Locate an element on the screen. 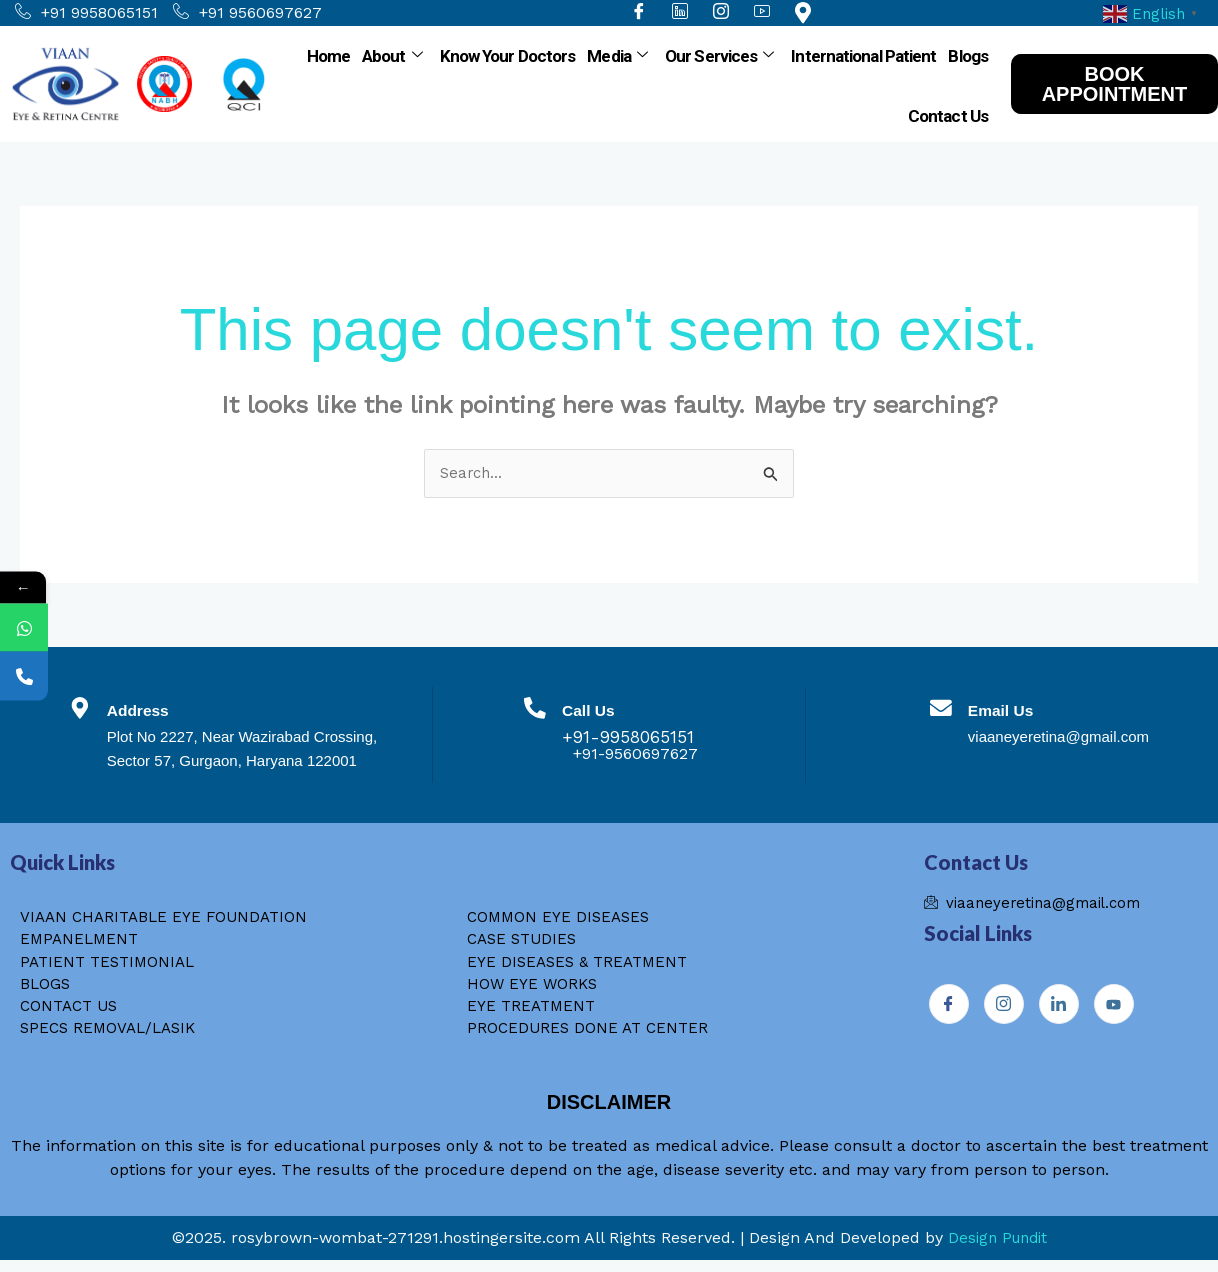 This screenshot has height=1272, width=1218. Address is located at coordinates (157, 711).